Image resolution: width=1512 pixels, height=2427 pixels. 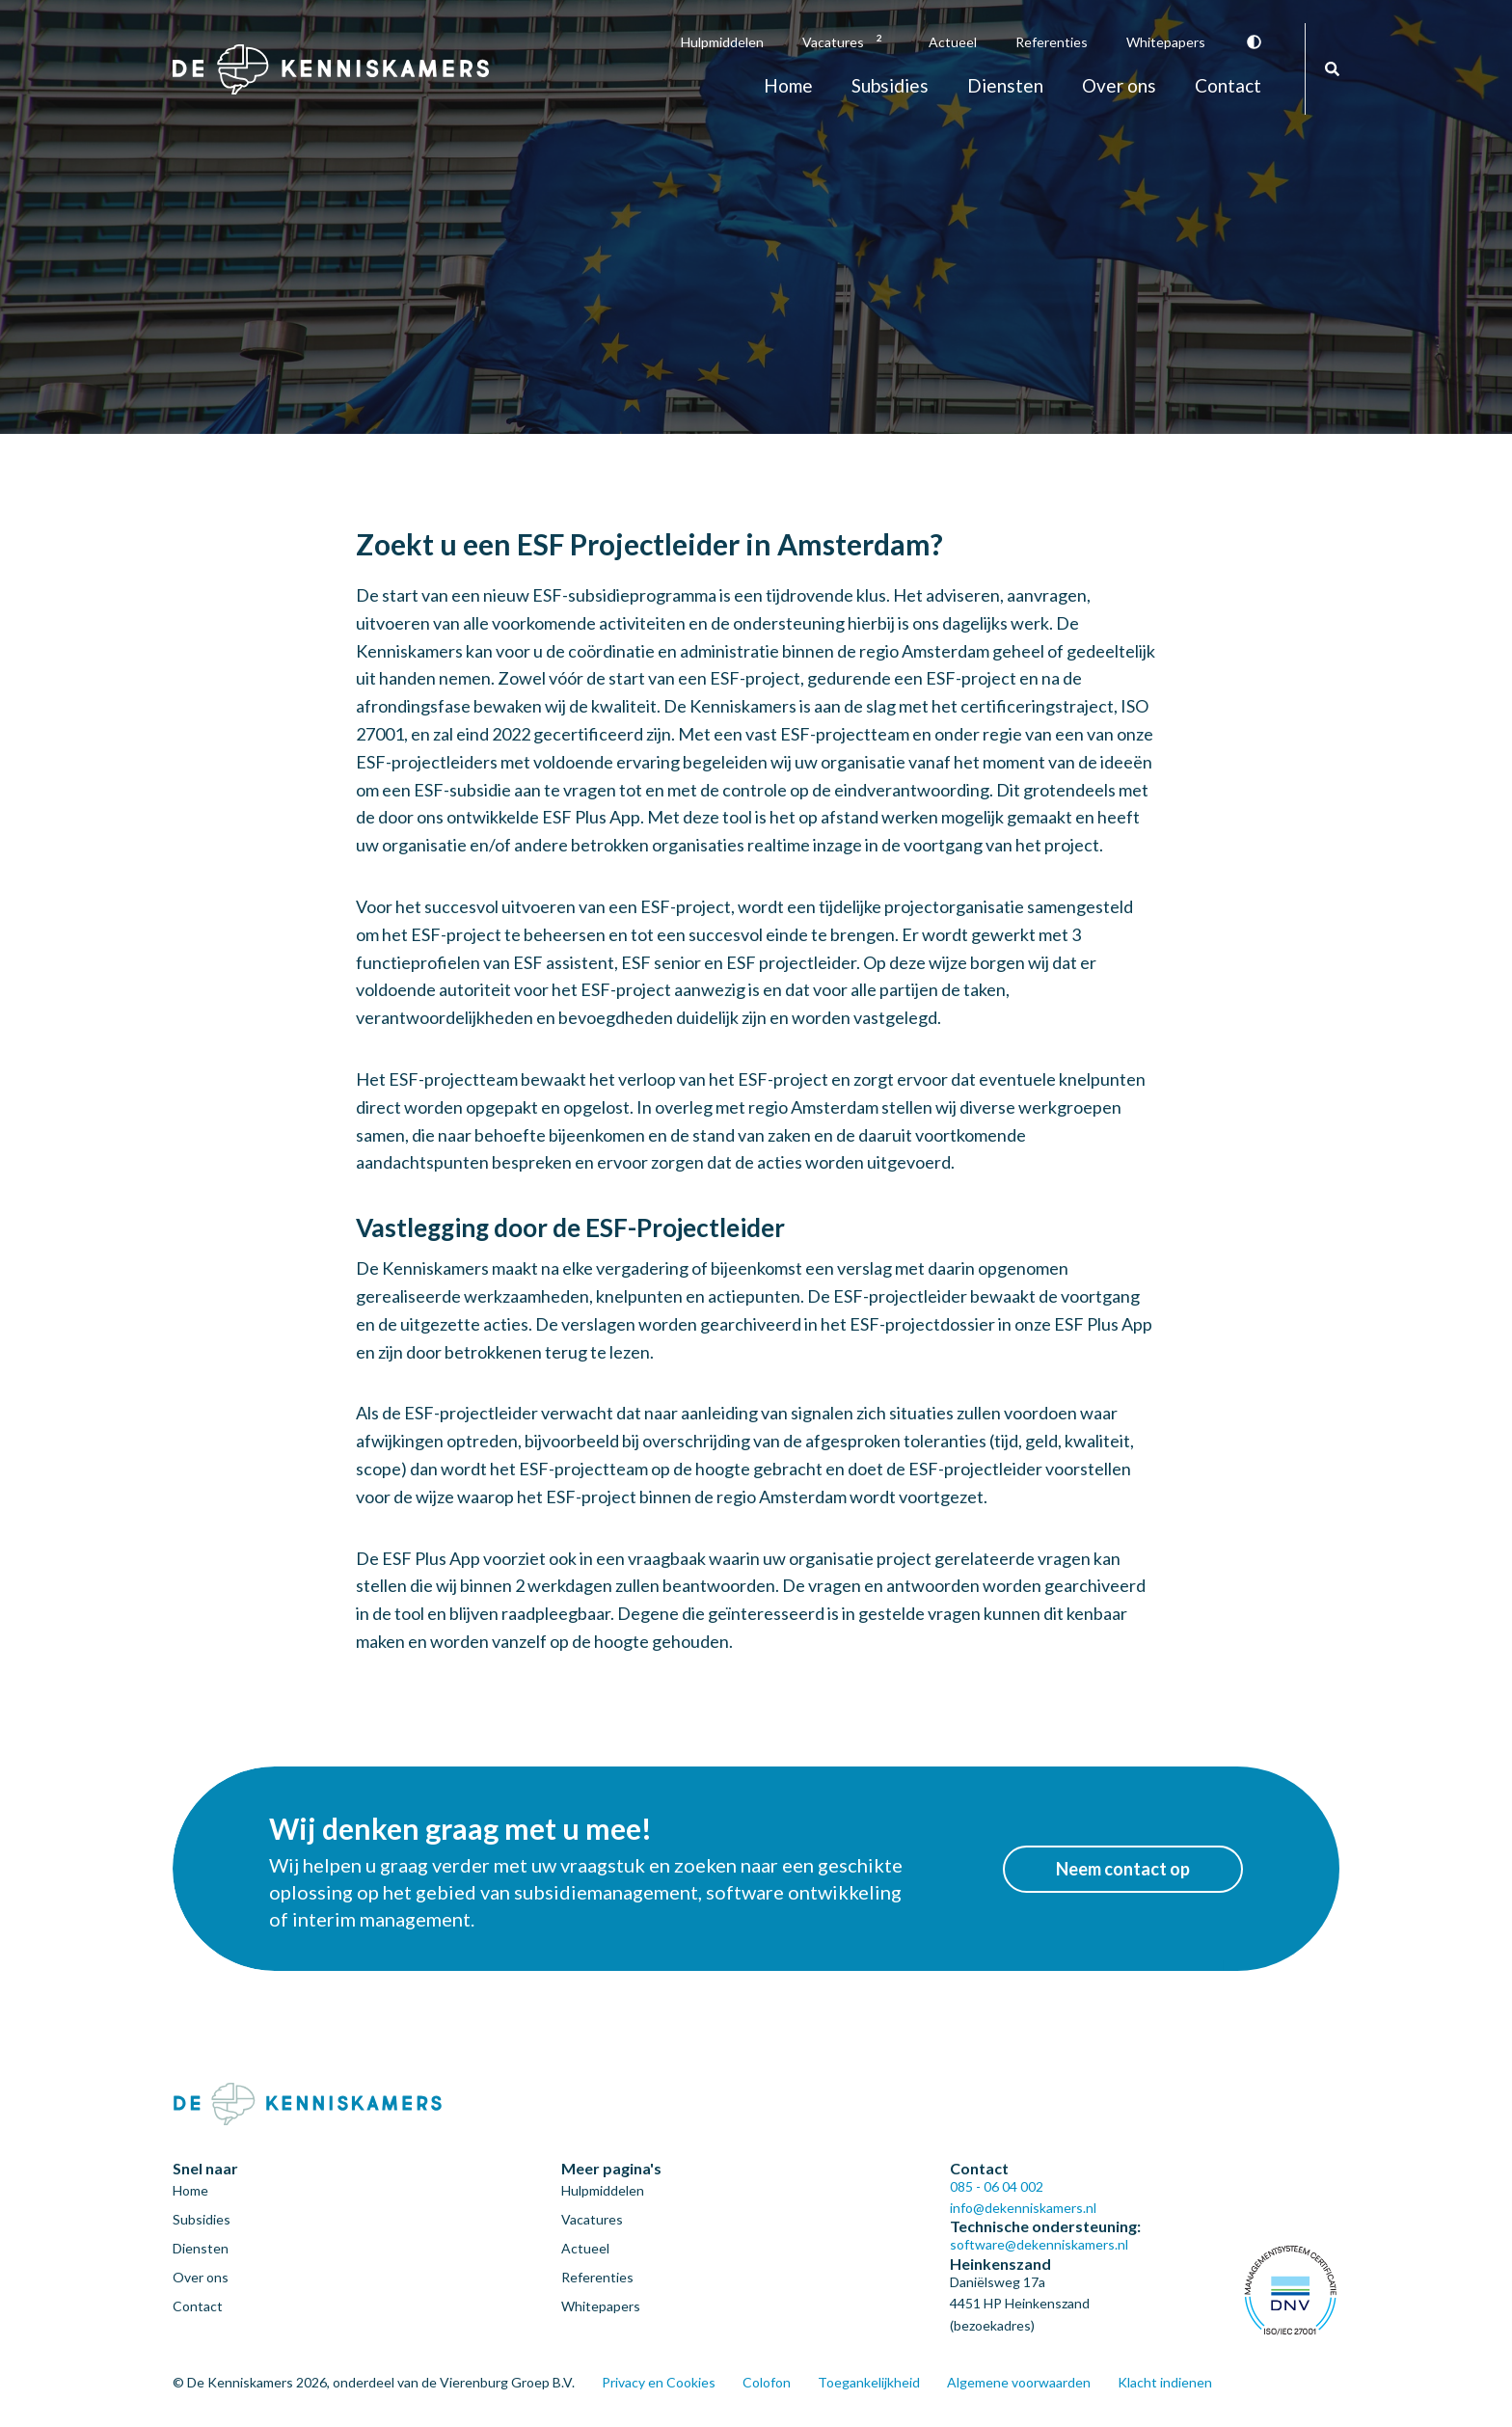 What do you see at coordinates (869, 2382) in the screenshot?
I see `Toegankelijkheid` at bounding box center [869, 2382].